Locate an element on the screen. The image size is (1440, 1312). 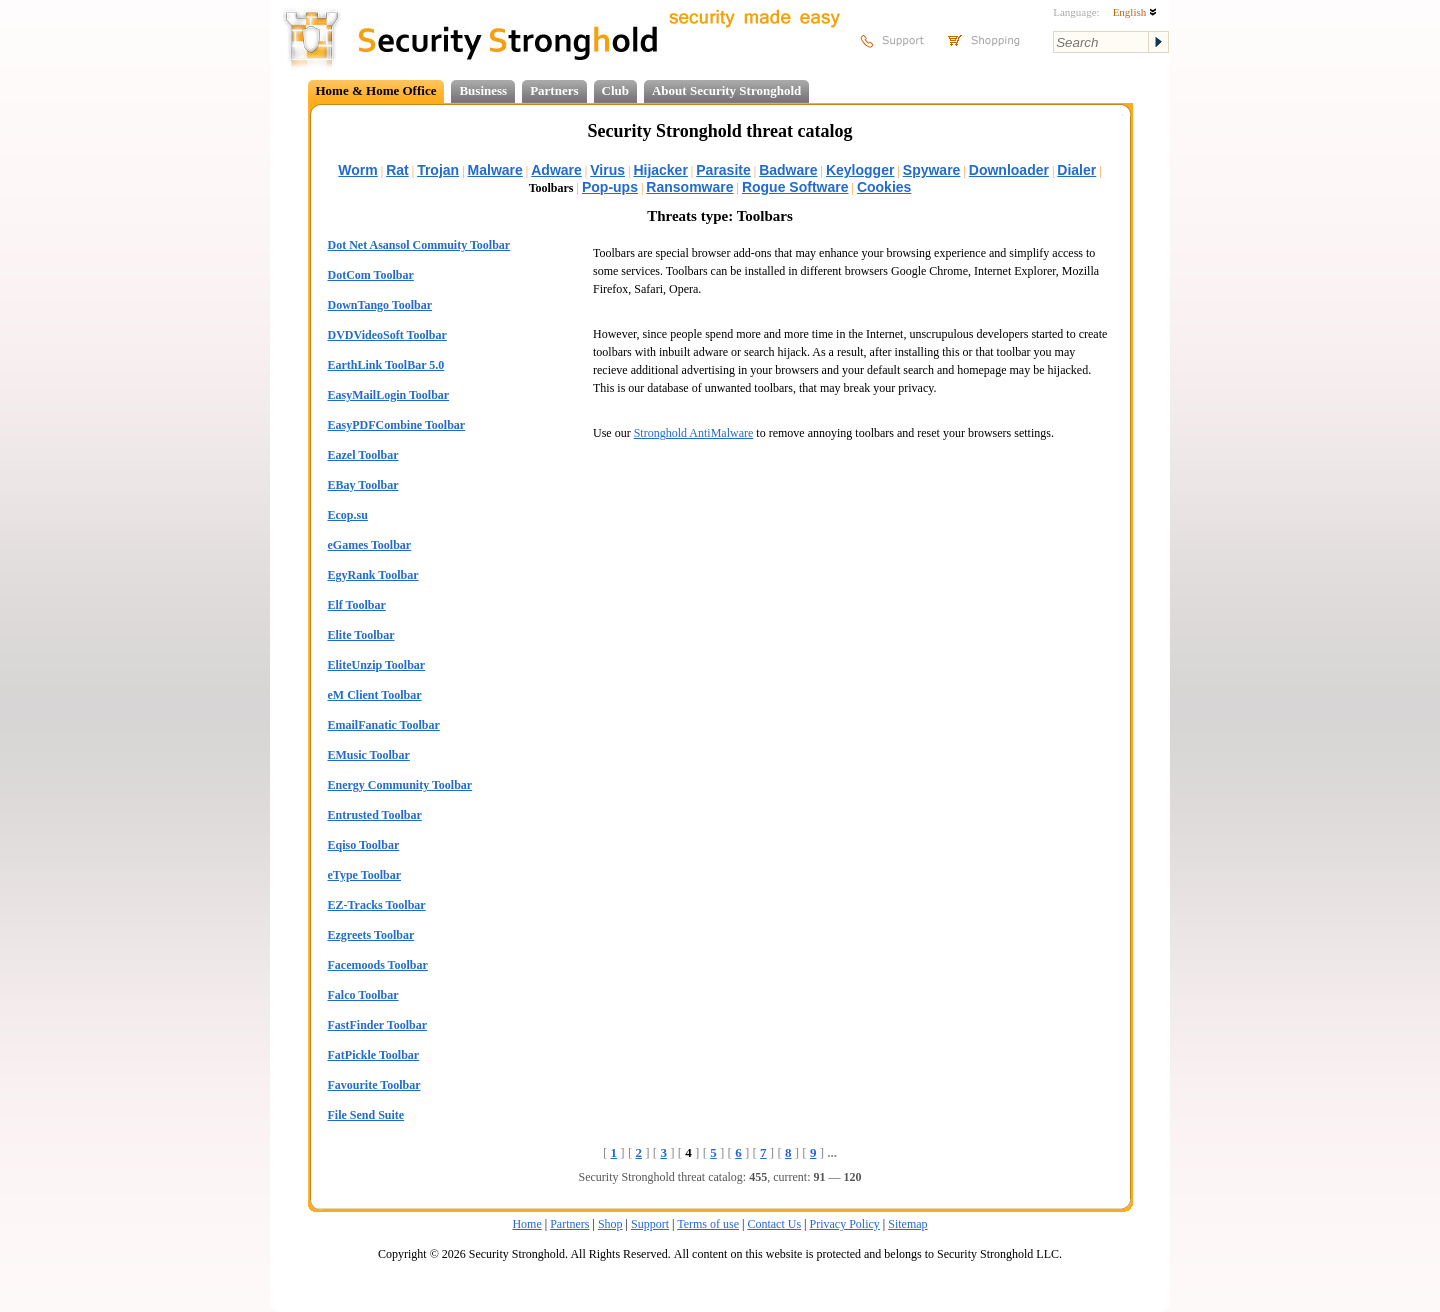
Club is located at coordinates (615, 90).